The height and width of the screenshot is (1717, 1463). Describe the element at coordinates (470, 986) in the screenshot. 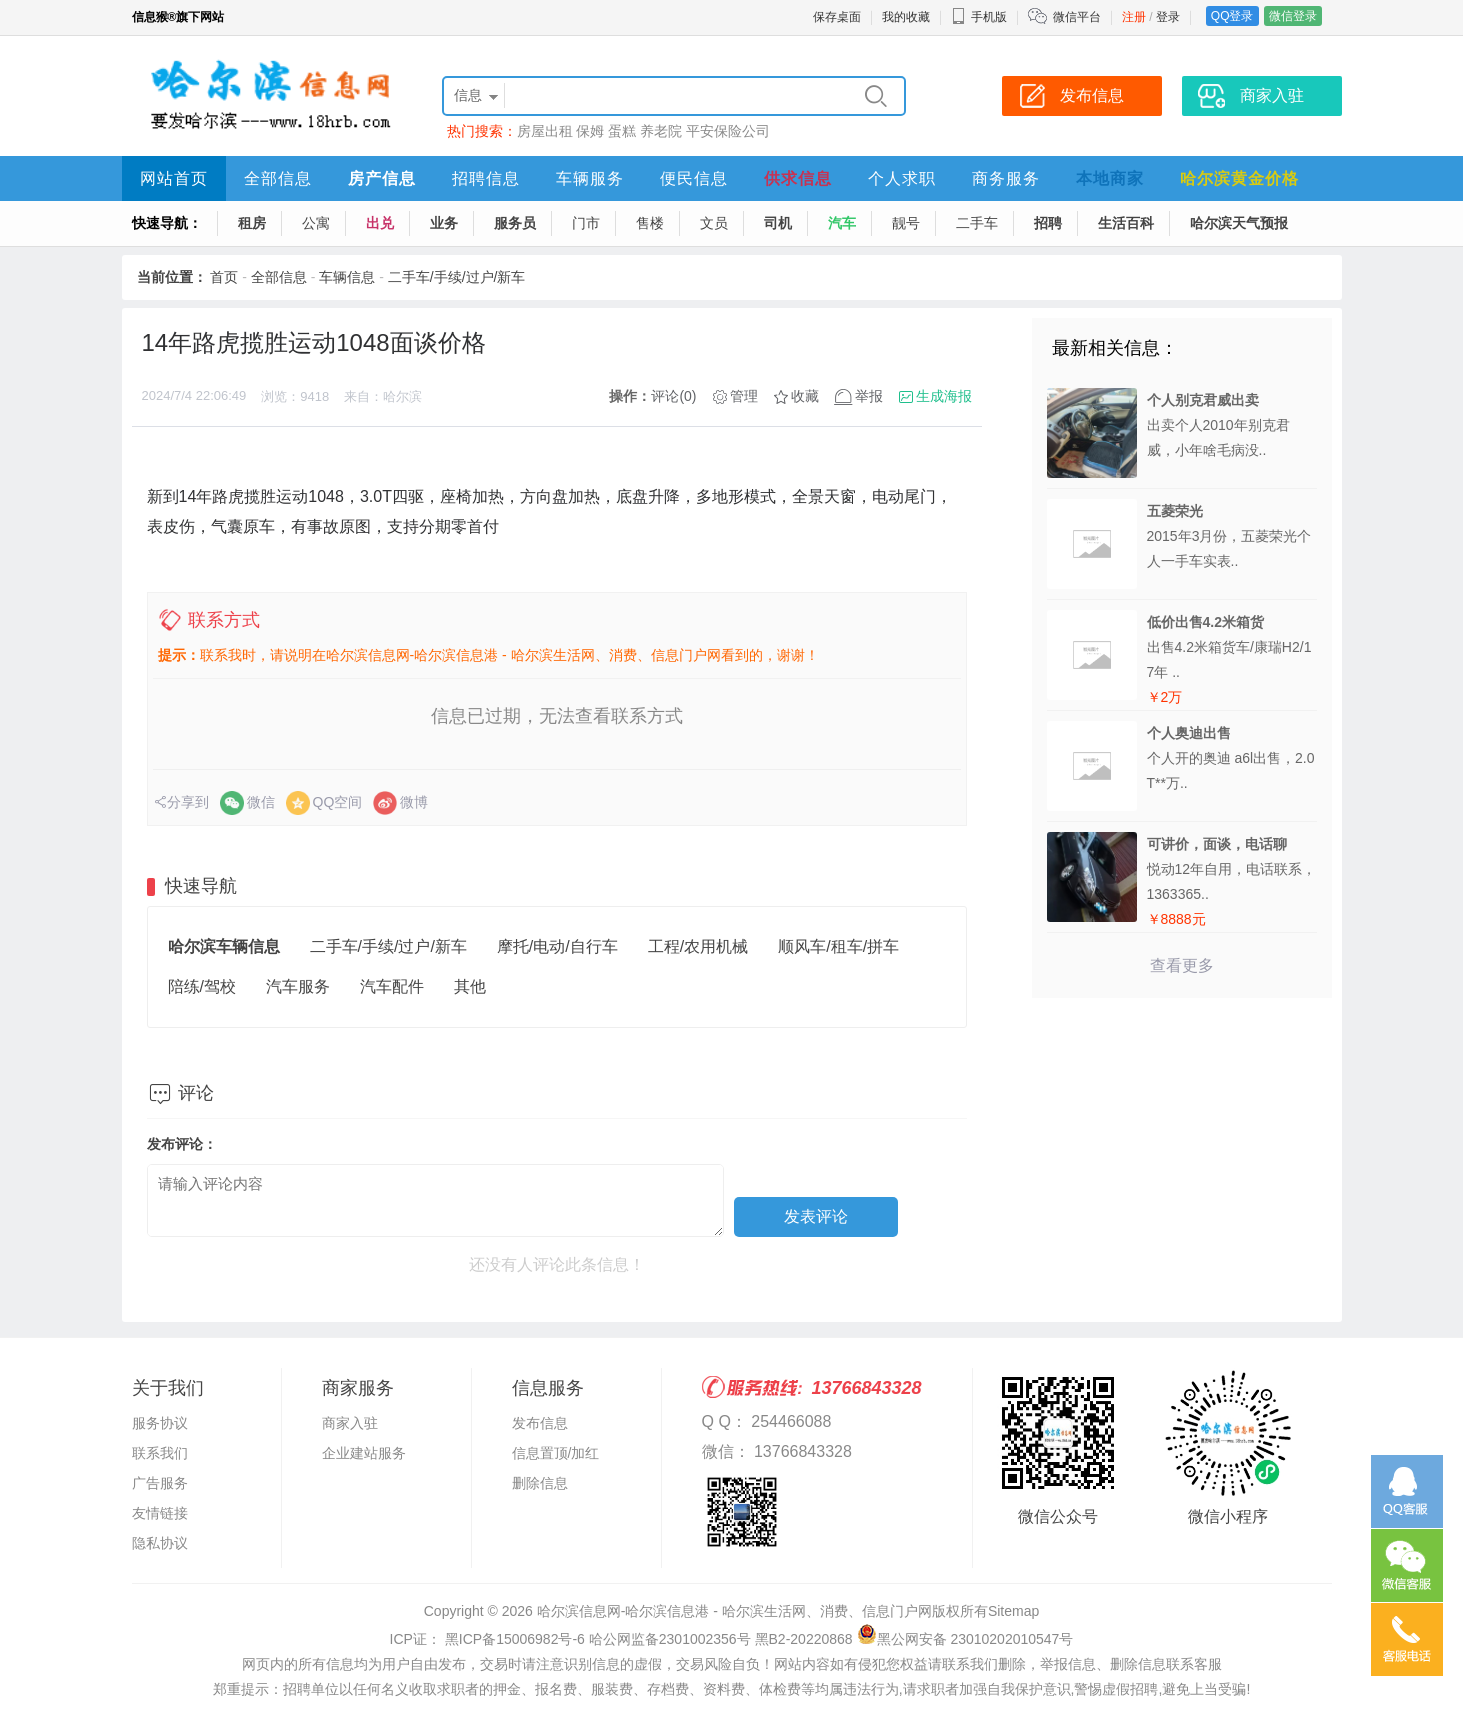

I see `其他` at that location.